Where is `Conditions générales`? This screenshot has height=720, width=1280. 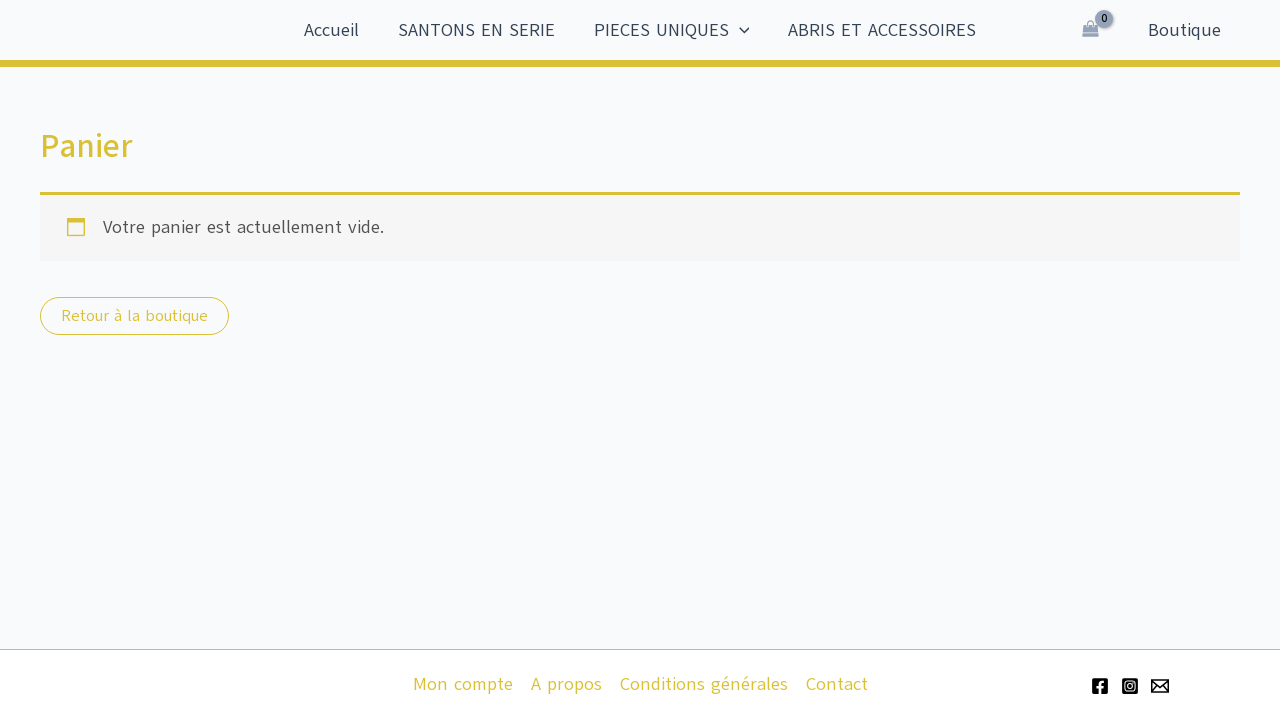 Conditions générales is located at coordinates (704, 684).